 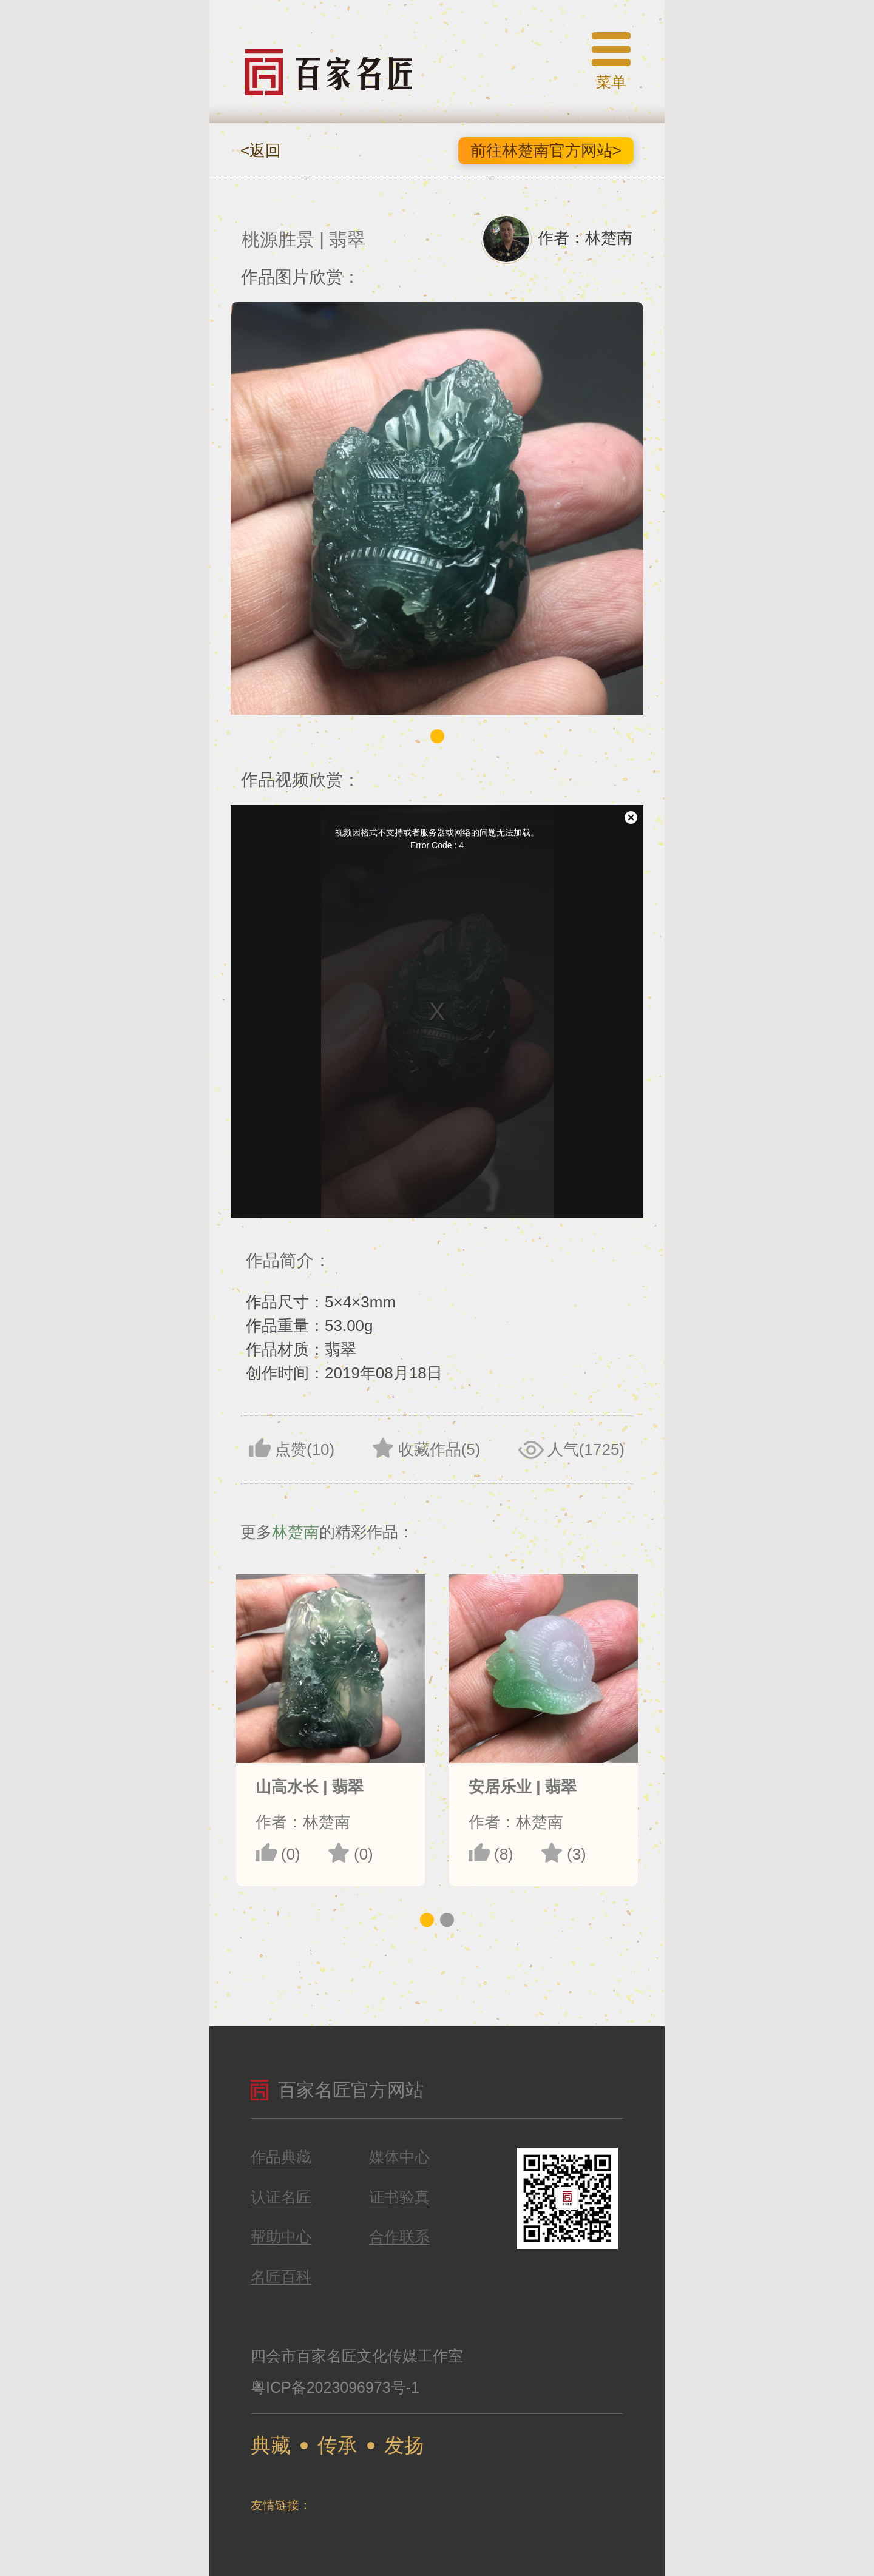 I want to click on 媒体中心, so click(x=399, y=2157).